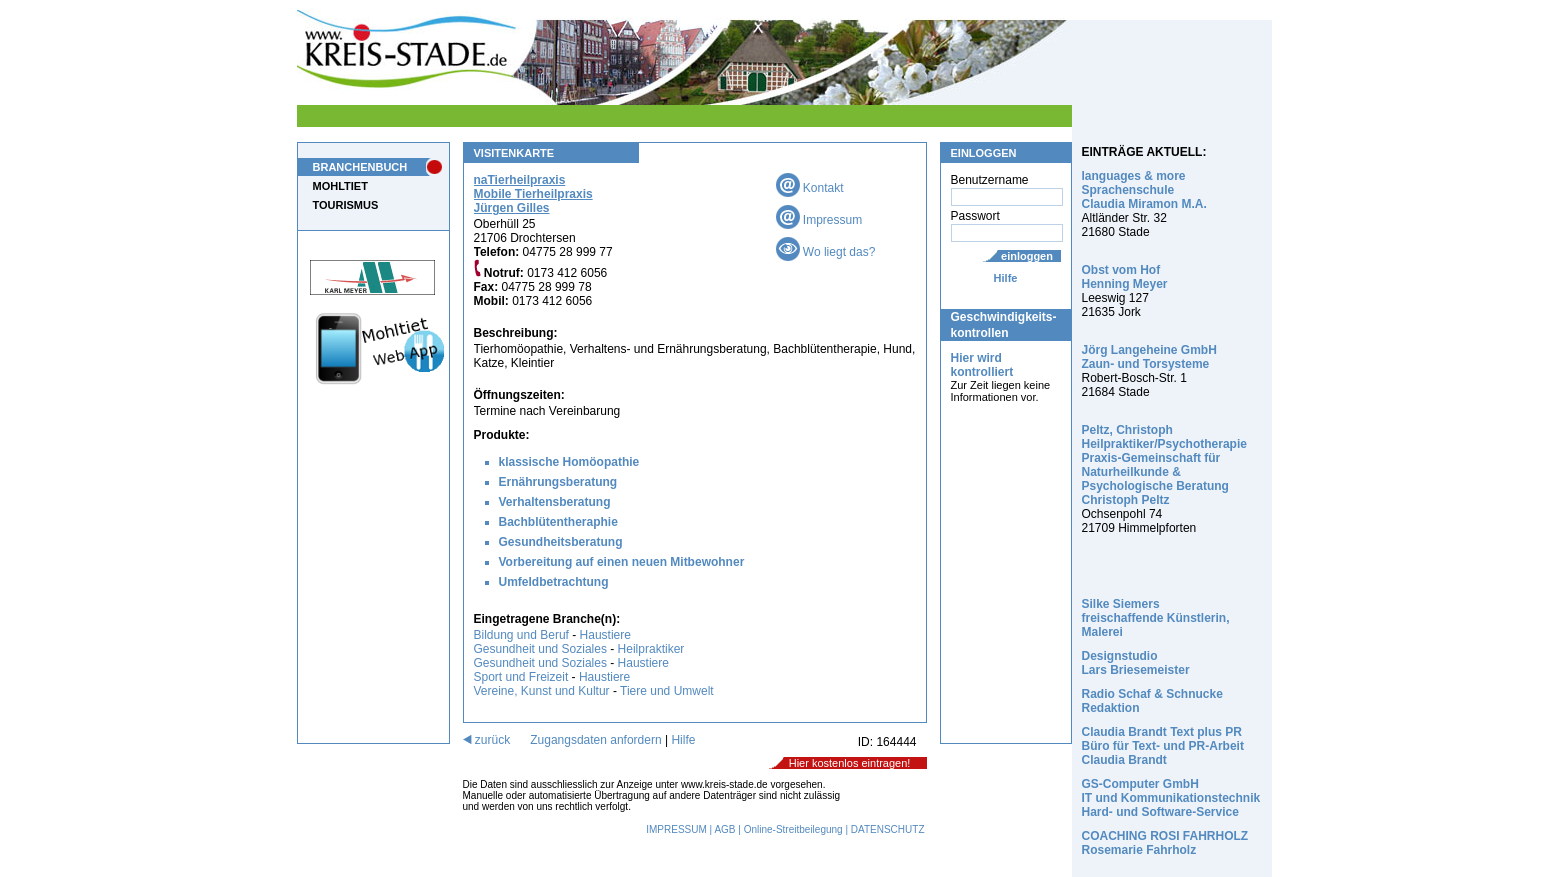 Image resolution: width=1568 pixels, height=877 pixels. I want to click on Online-Streitbeilegung, so click(793, 829).